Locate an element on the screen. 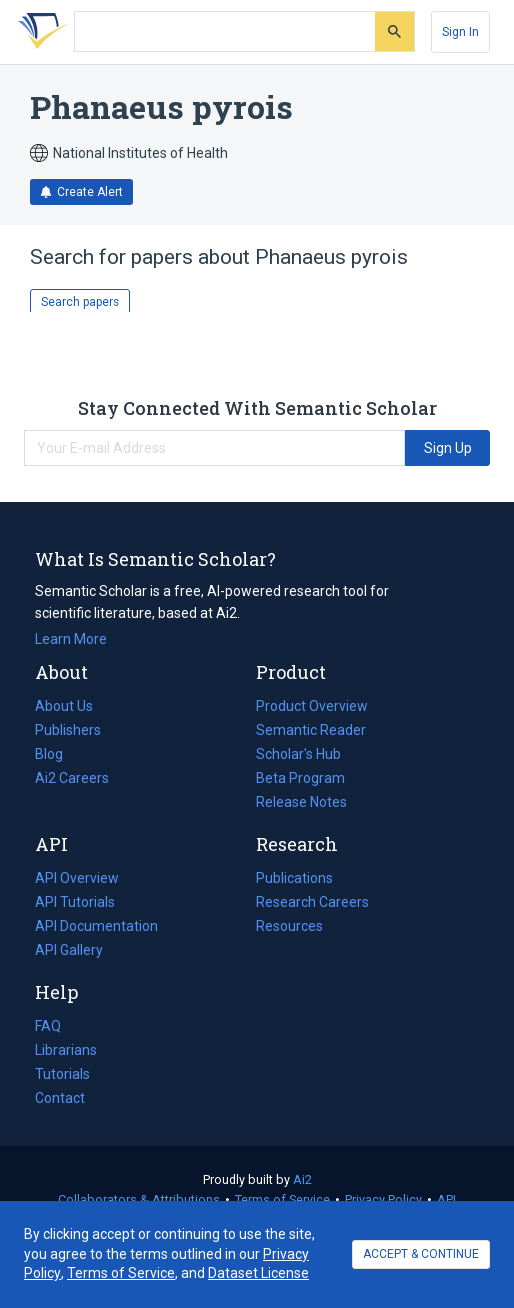  Resources is located at coordinates (289, 926).